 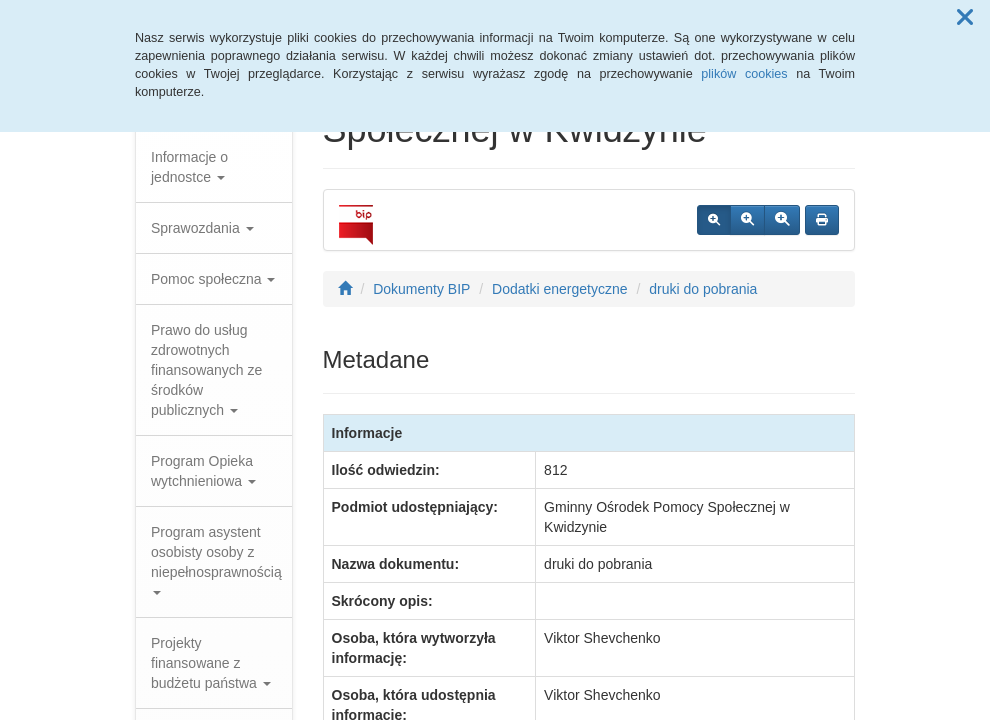 What do you see at coordinates (421, 289) in the screenshot?
I see `Dokumenty BIP` at bounding box center [421, 289].